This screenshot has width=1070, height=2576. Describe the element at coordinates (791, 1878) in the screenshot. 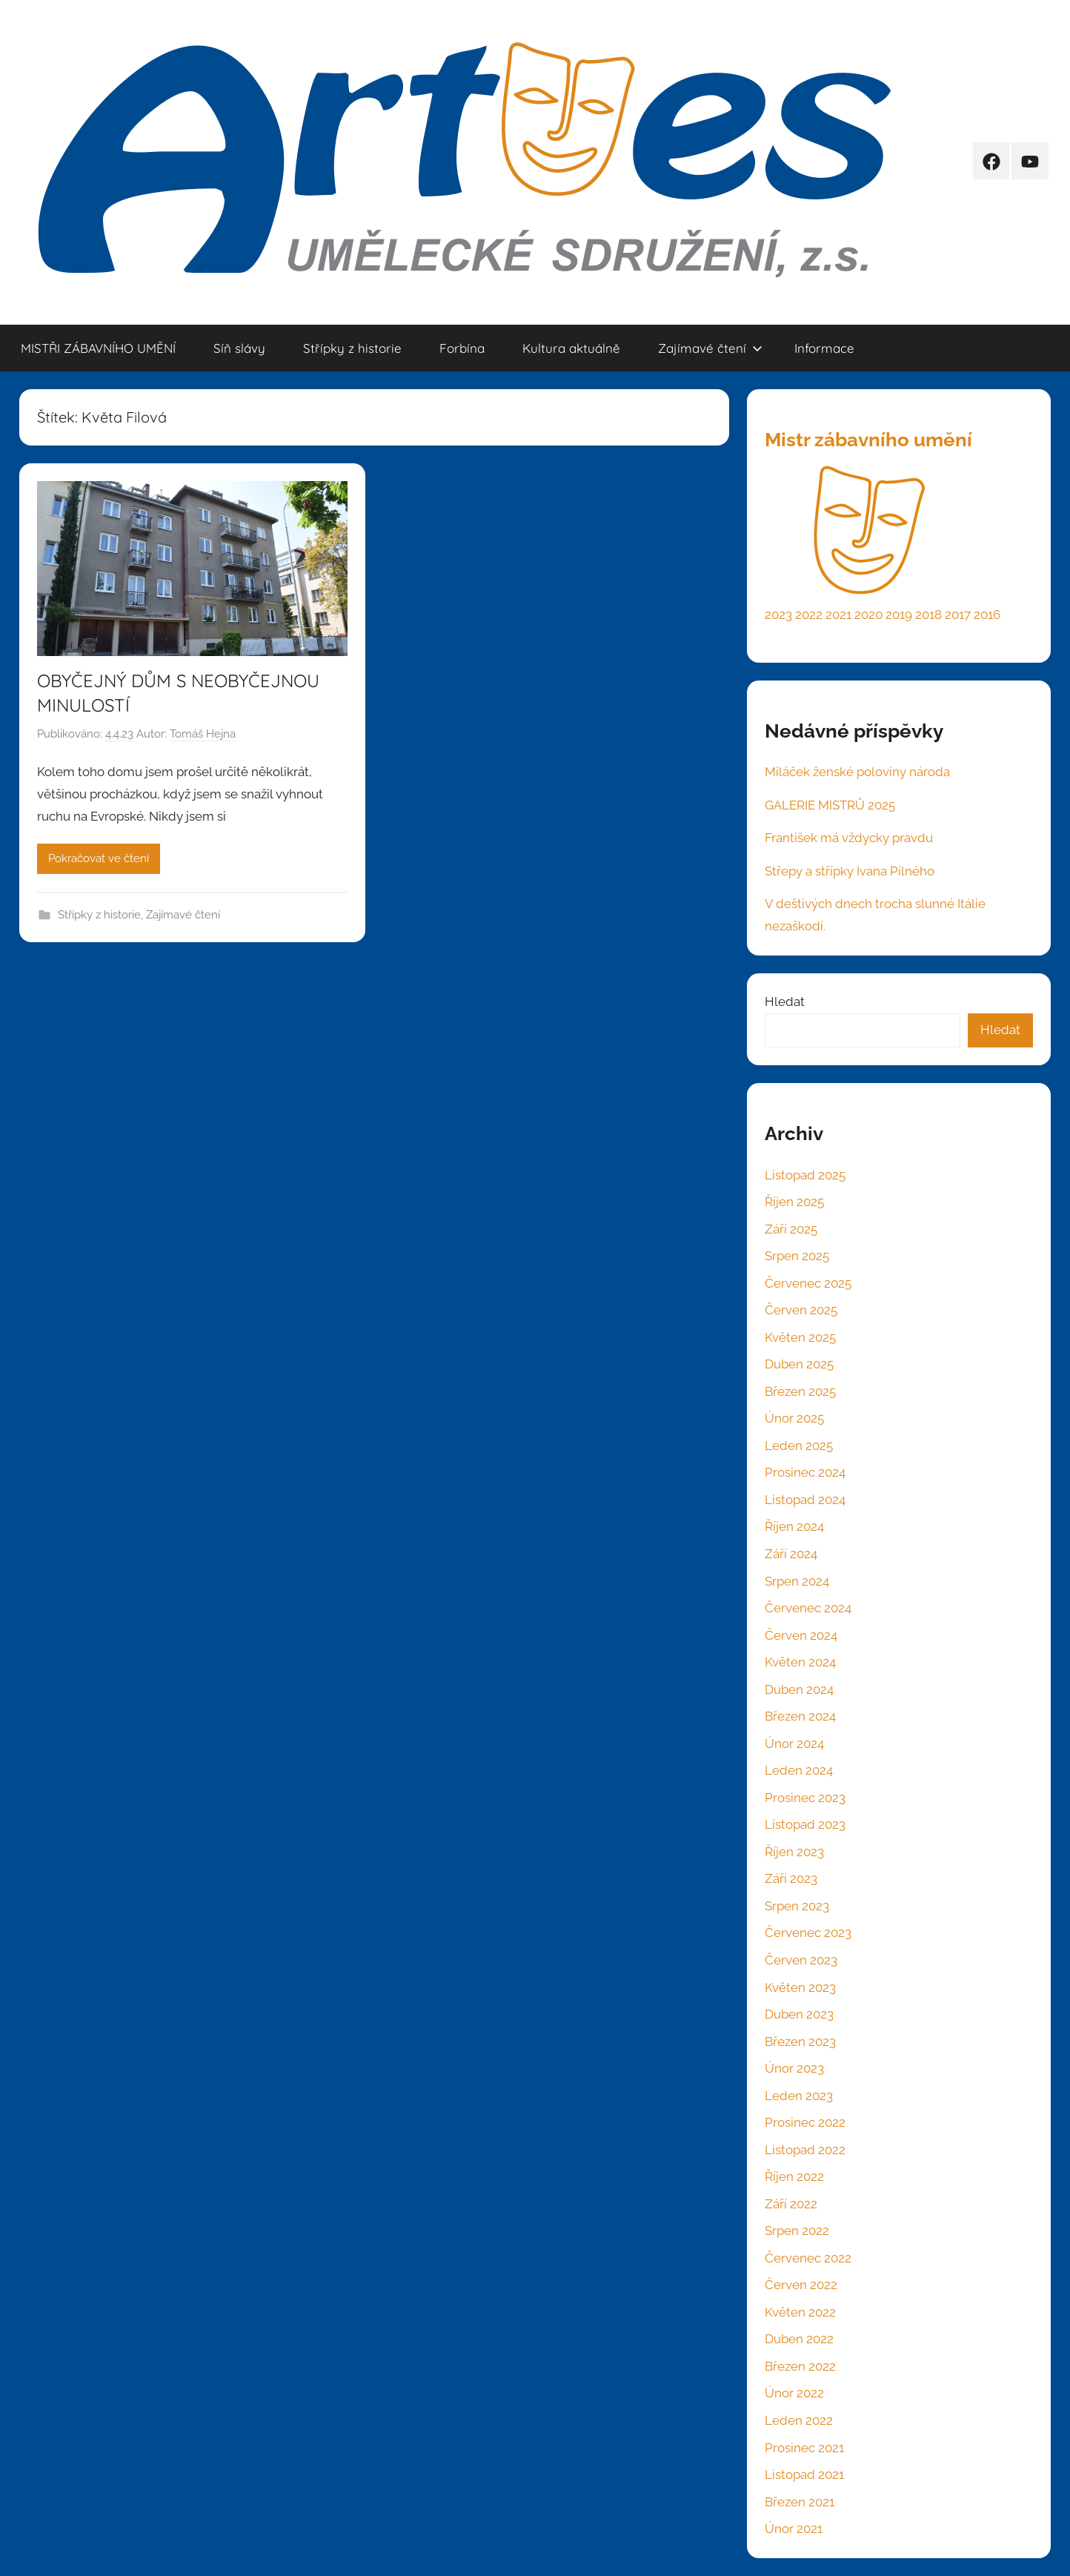

I see `Září 2023` at that location.